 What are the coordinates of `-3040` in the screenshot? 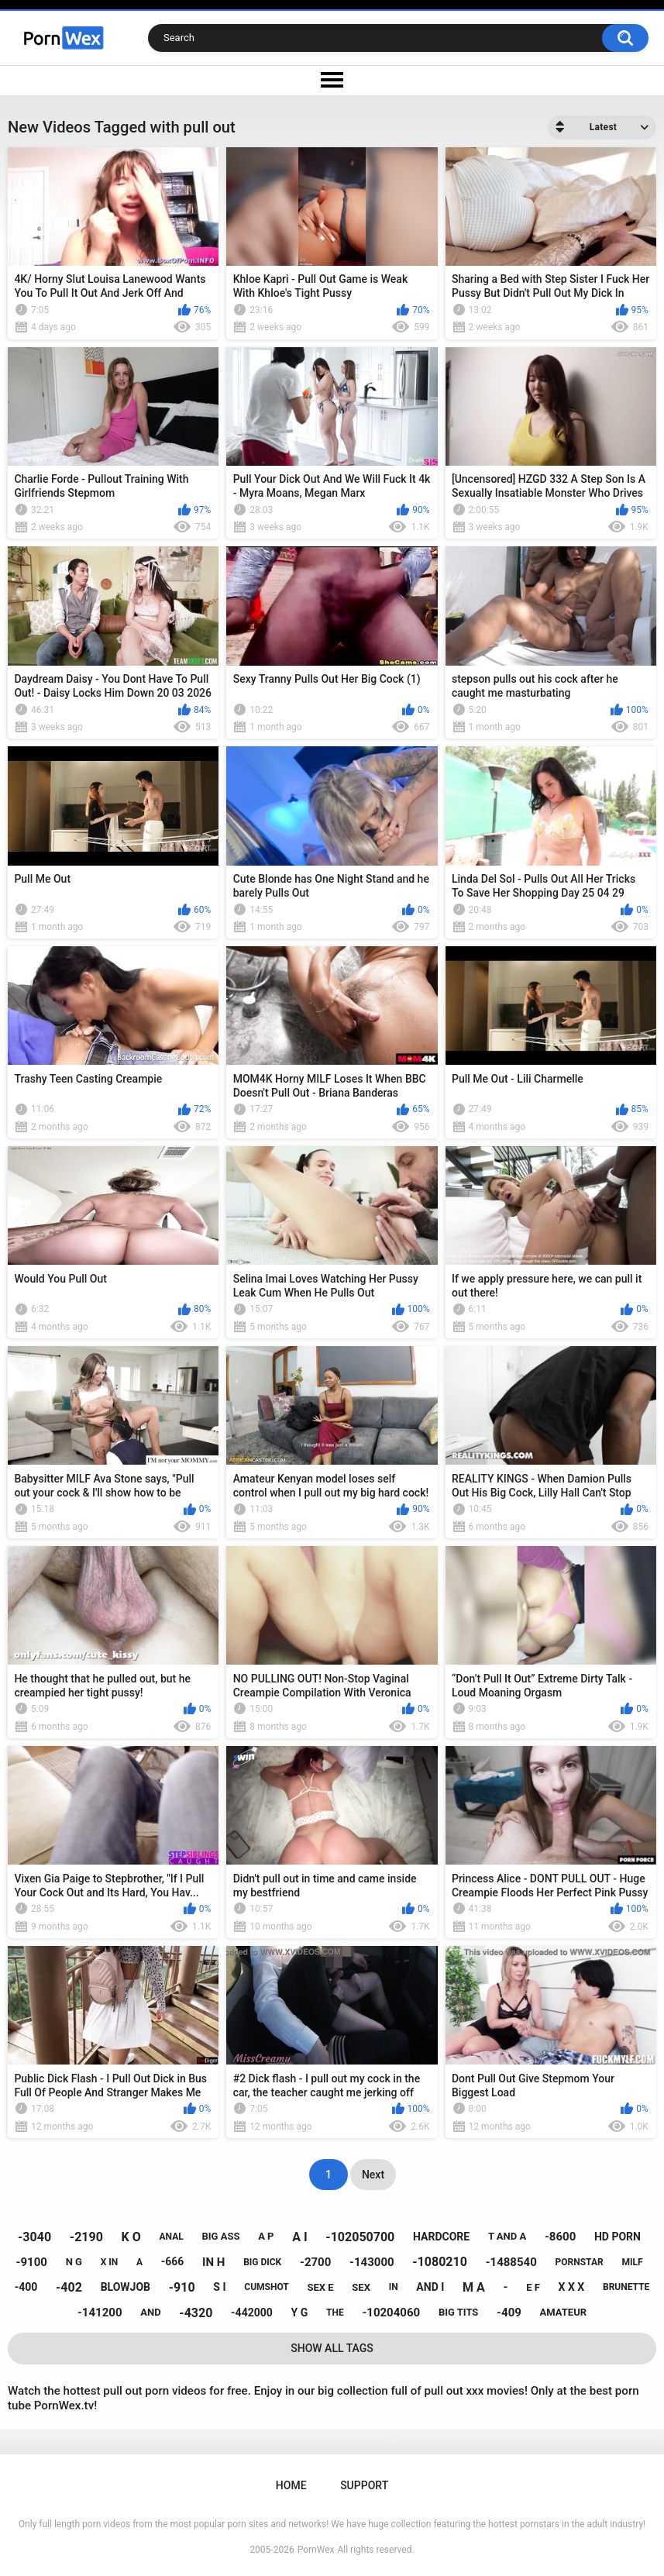 It's located at (34, 2237).